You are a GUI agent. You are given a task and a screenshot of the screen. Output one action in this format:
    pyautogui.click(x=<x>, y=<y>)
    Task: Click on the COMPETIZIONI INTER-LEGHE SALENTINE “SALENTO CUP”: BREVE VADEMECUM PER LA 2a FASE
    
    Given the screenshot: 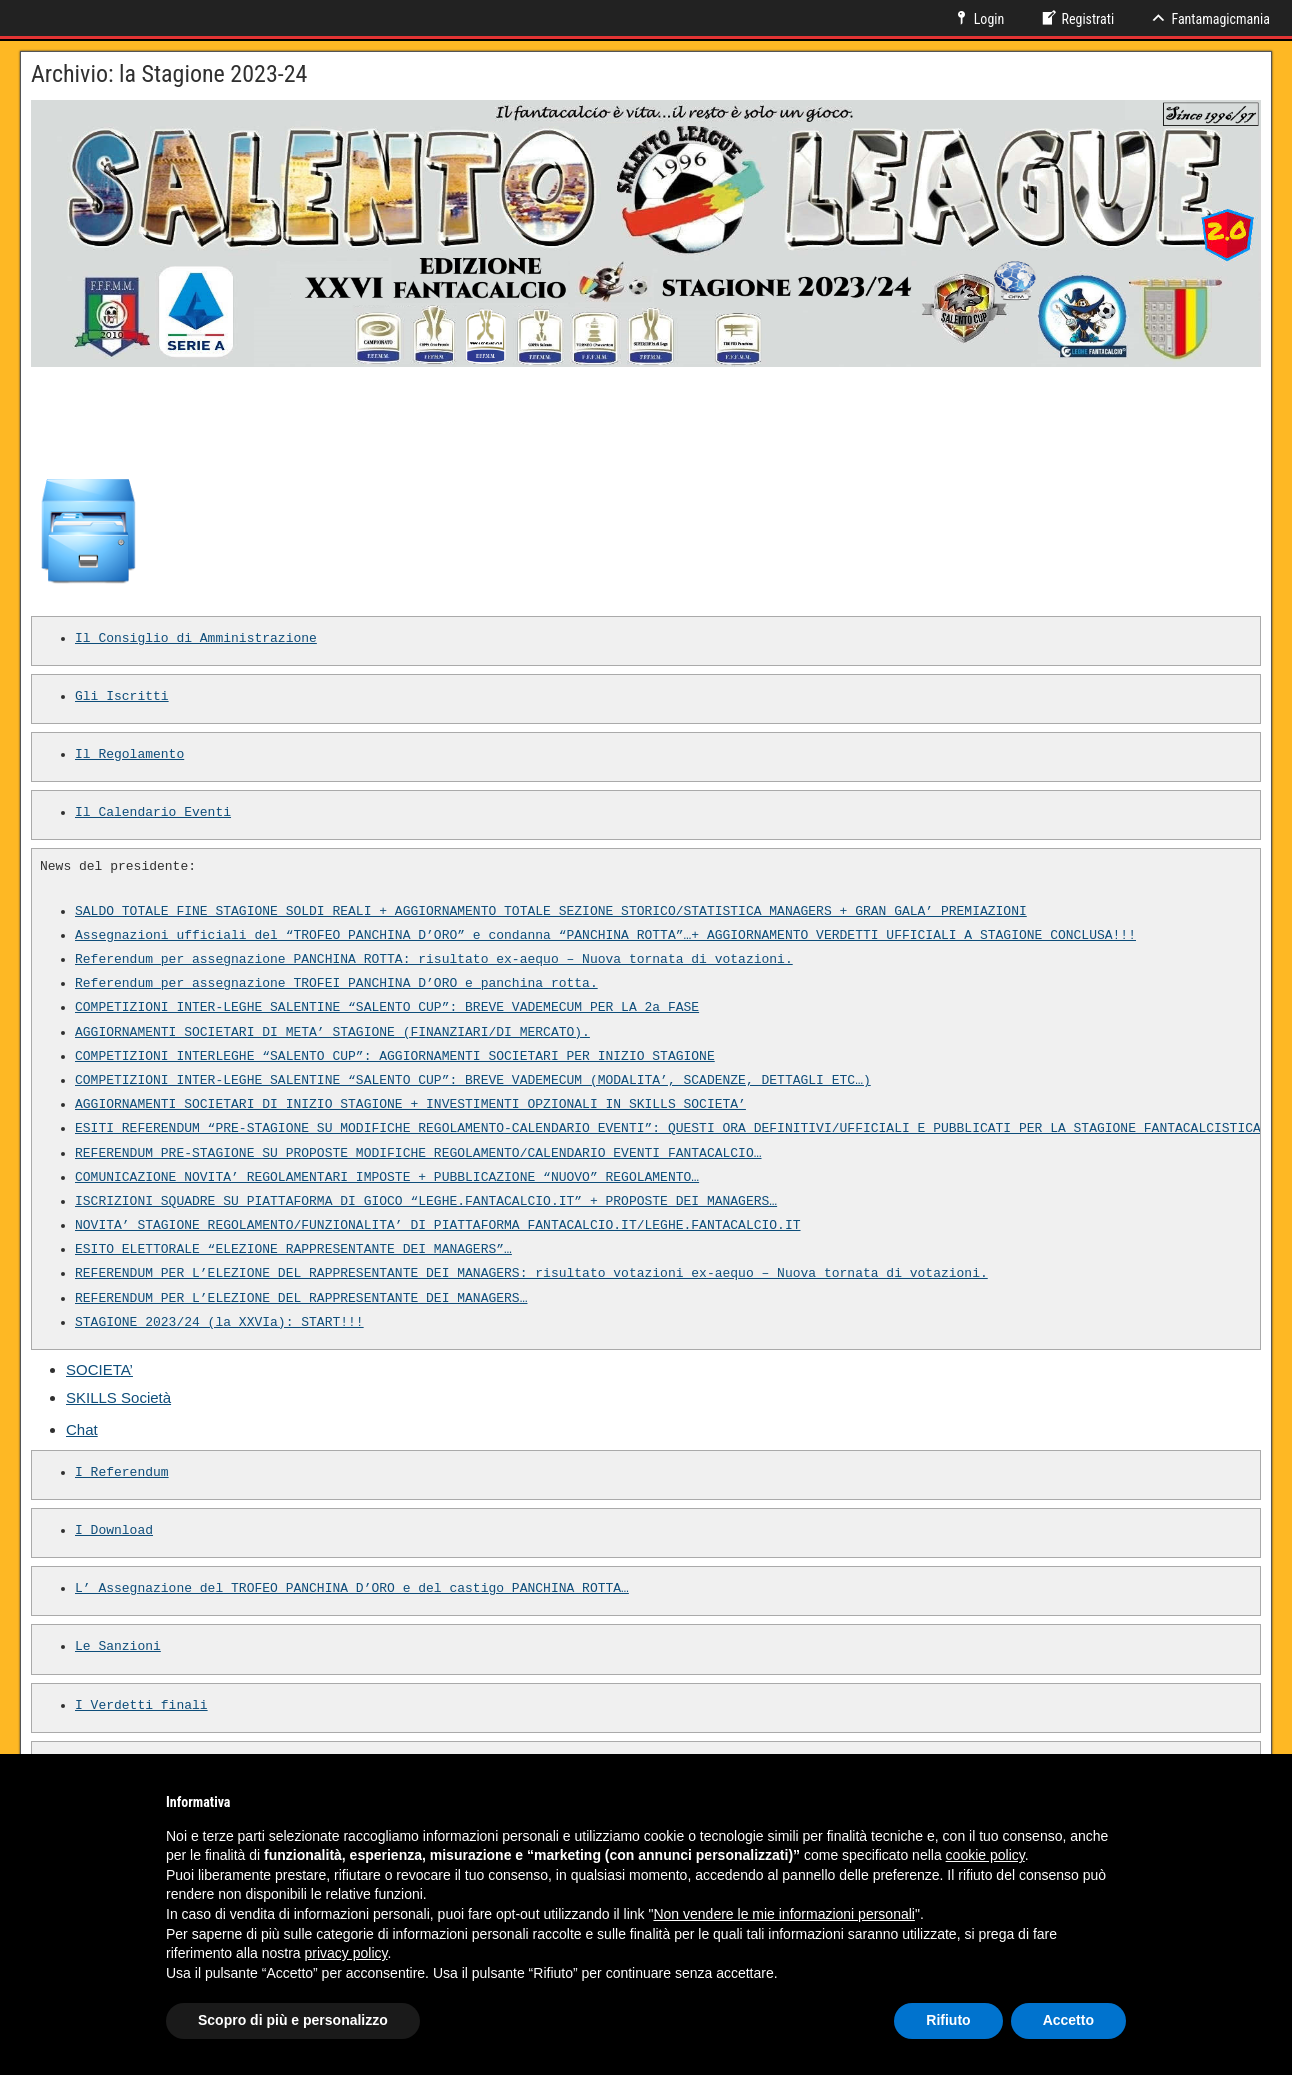 What is the action you would take?
    pyautogui.click(x=387, y=1008)
    